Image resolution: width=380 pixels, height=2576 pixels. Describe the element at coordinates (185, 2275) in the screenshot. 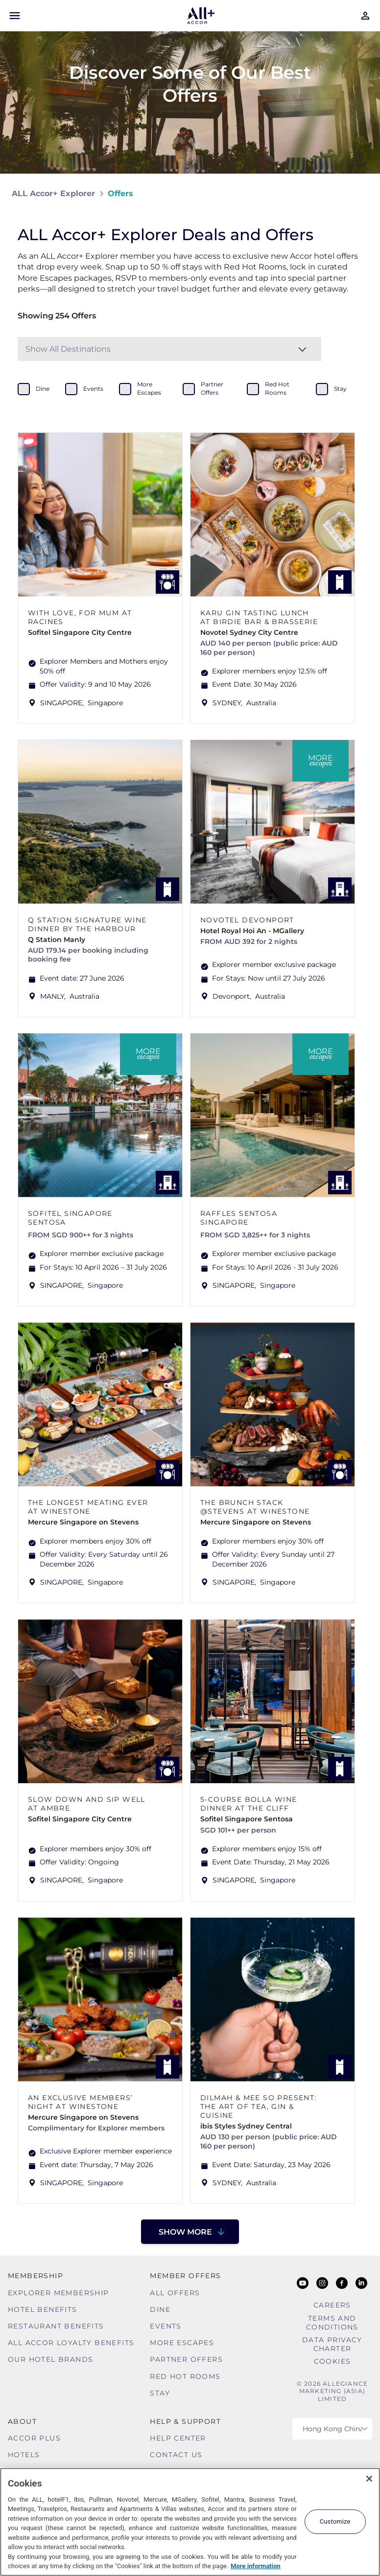

I see `Member Offers` at that location.